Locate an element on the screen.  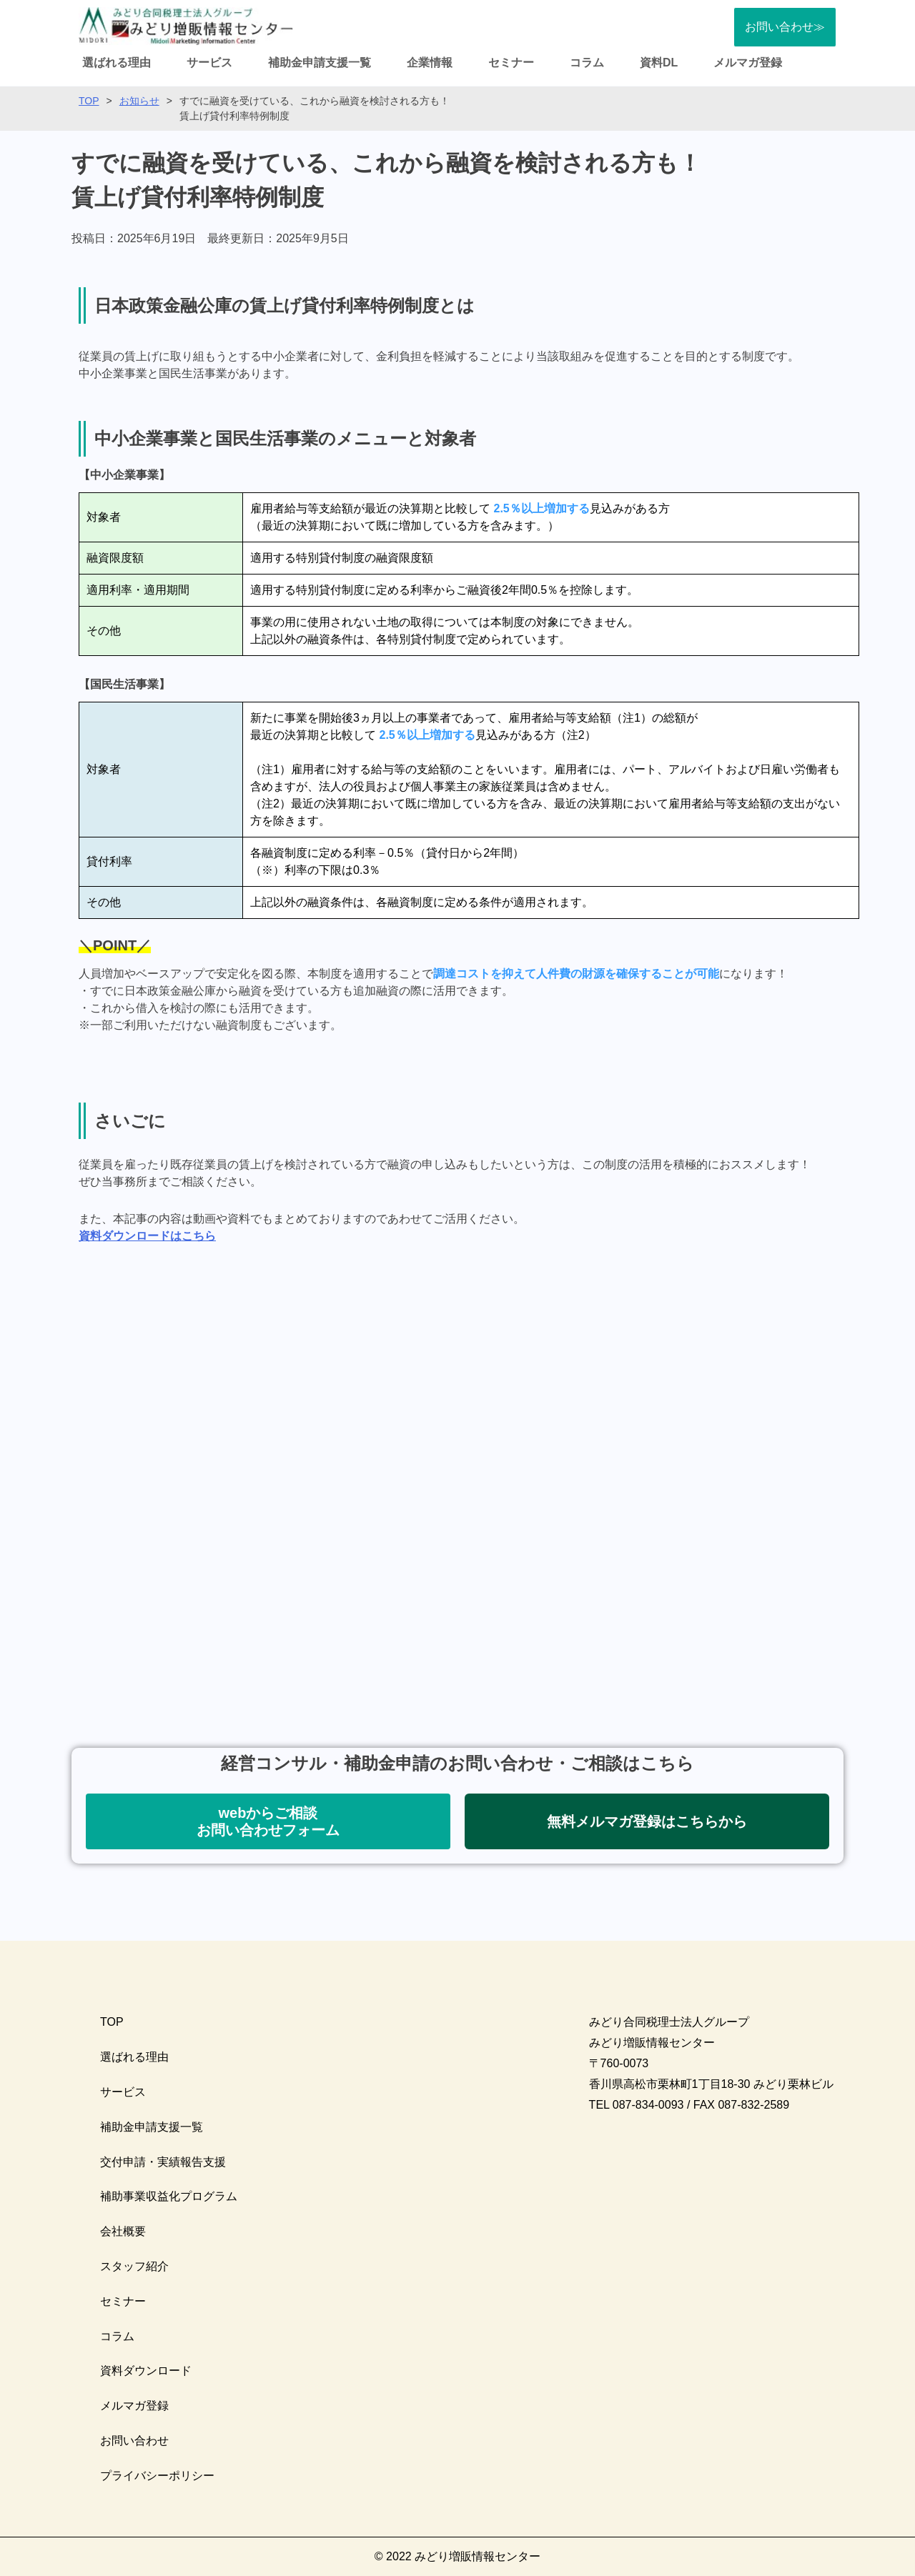
お問い合わせ≫ is located at coordinates (785, 27).